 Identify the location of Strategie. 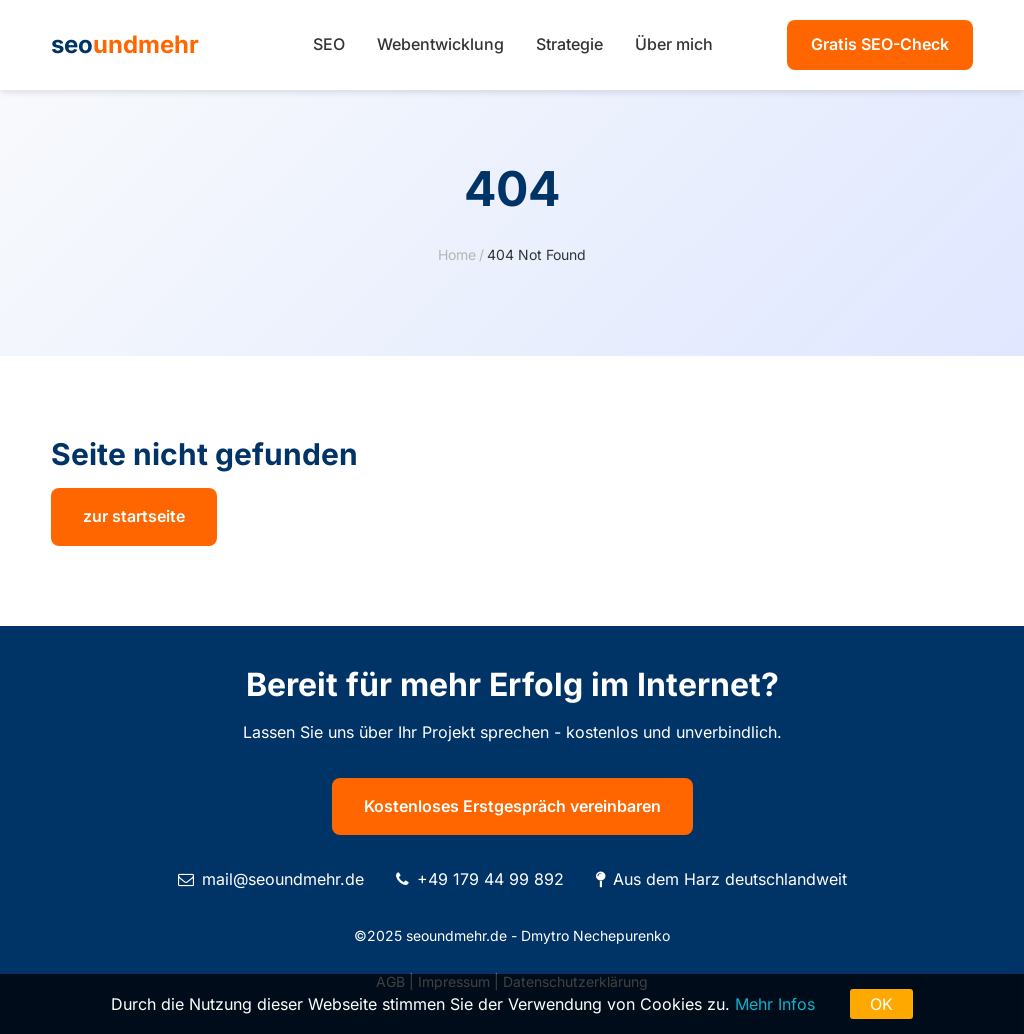
(569, 44).